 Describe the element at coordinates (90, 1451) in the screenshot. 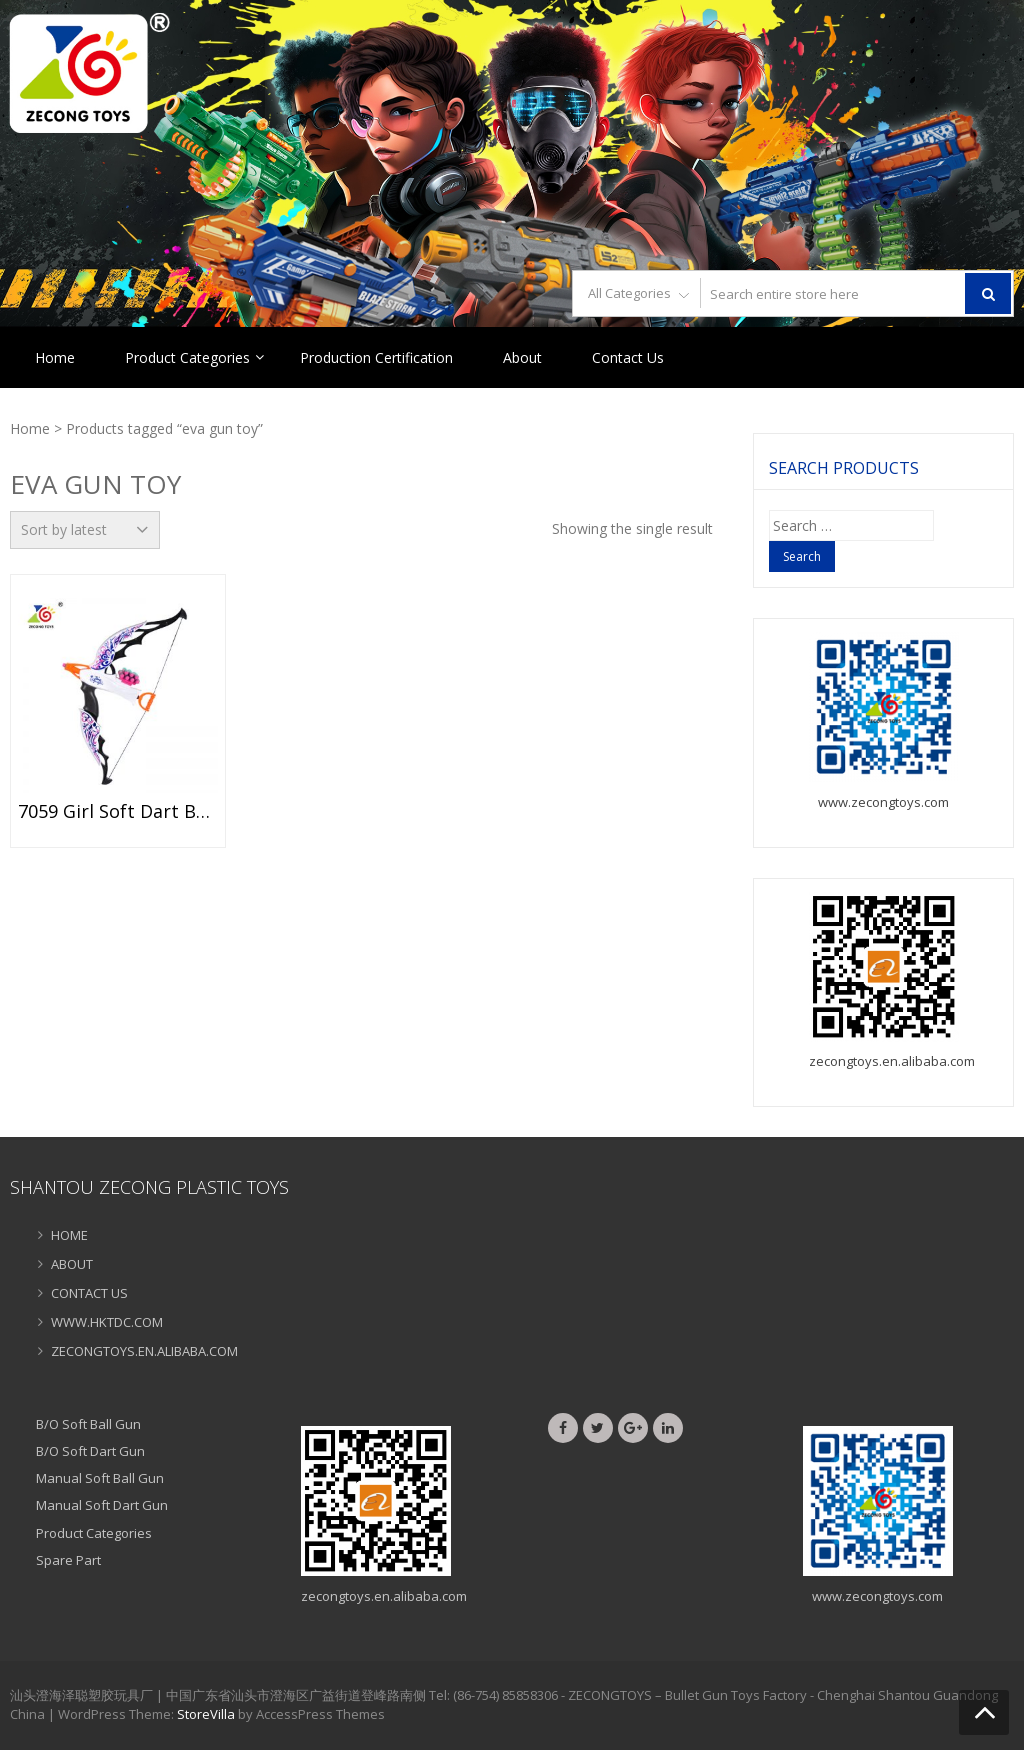

I see `B/O Soft Dart Gun` at that location.